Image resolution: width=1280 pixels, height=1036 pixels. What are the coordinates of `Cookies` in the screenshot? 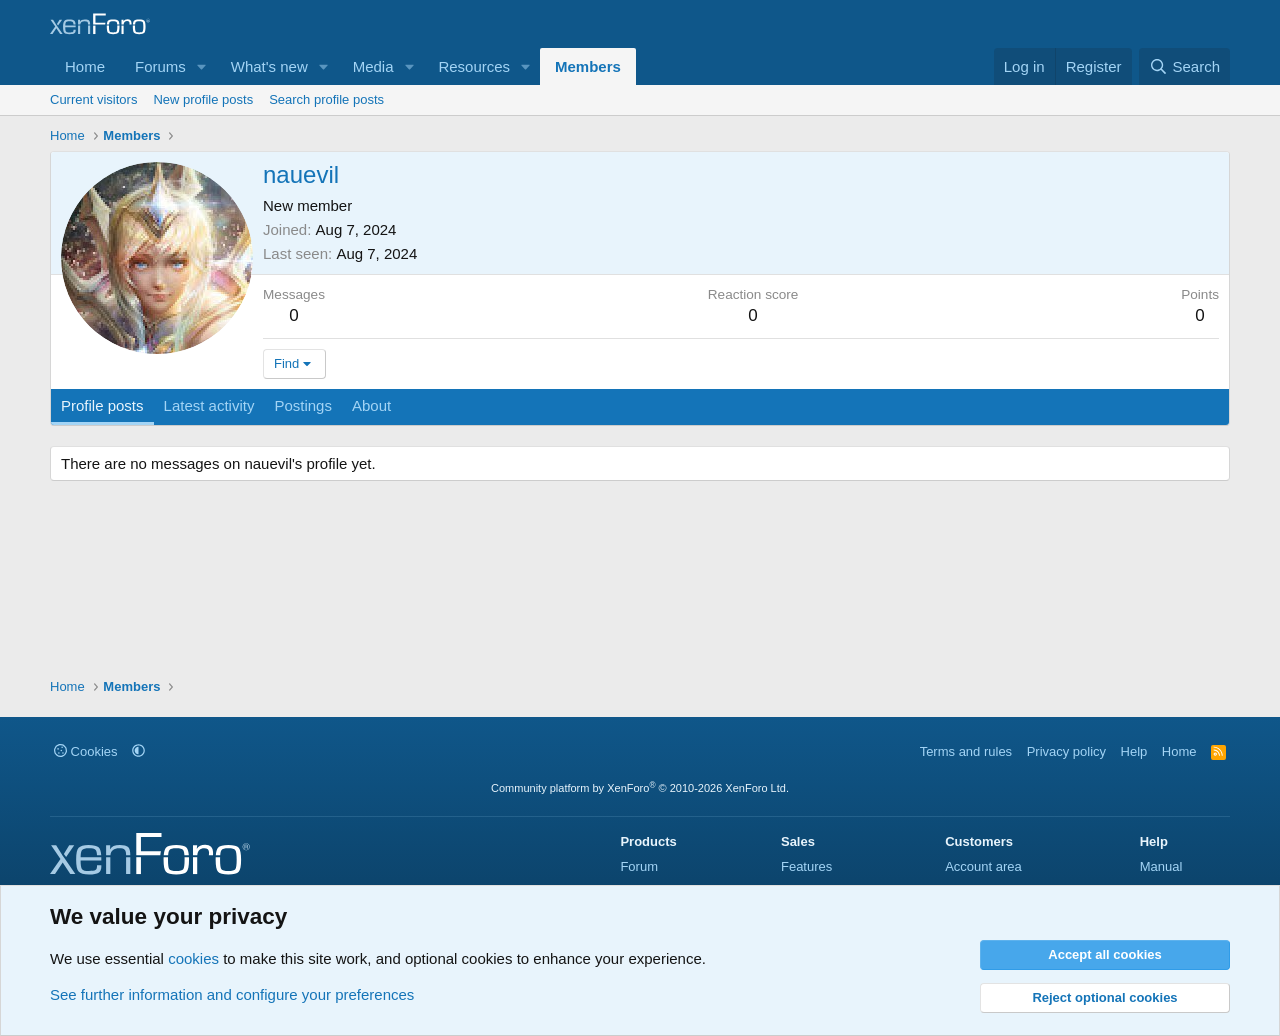 It's located at (86, 751).